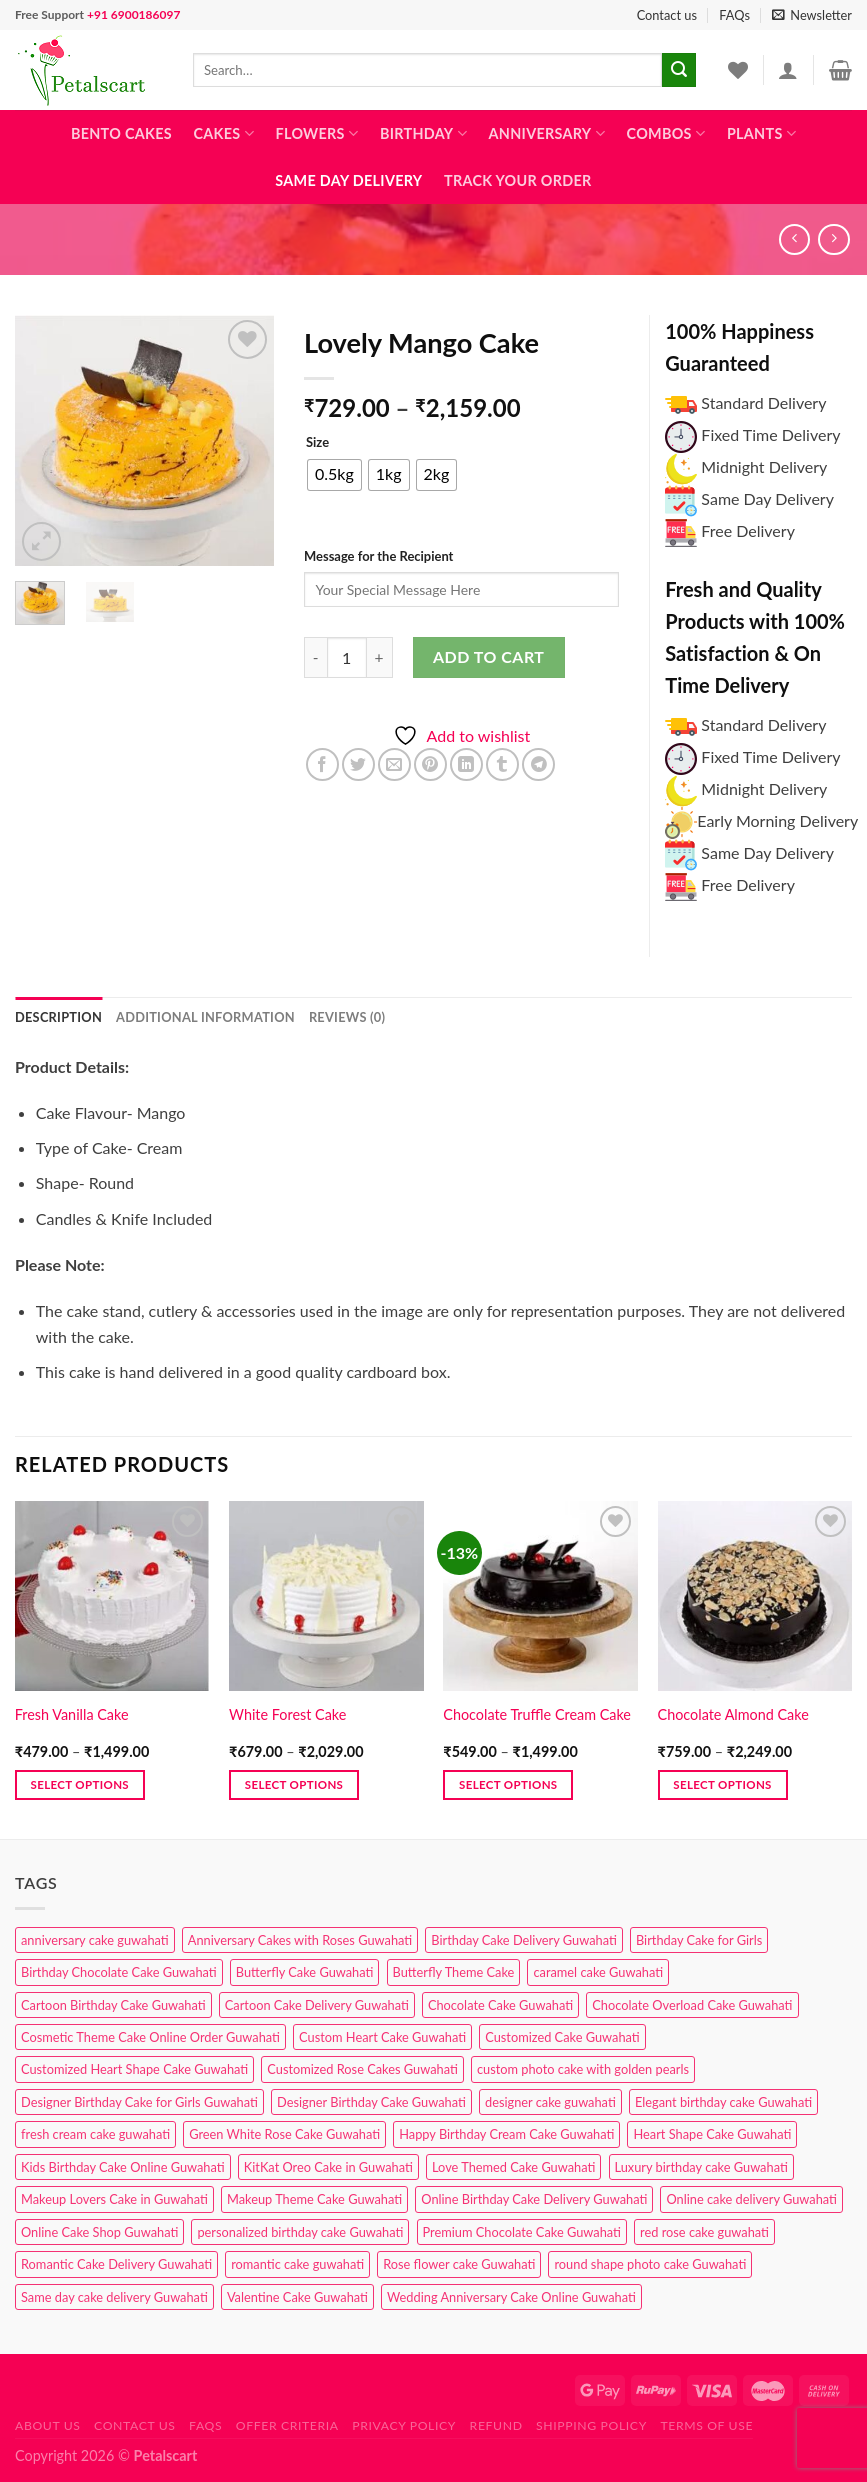  What do you see at coordinates (506, 2134) in the screenshot?
I see `Happy Birthday Cream Cake Guwahati [Happy Birthday Cream Cake Guwahati (2 products)]` at bounding box center [506, 2134].